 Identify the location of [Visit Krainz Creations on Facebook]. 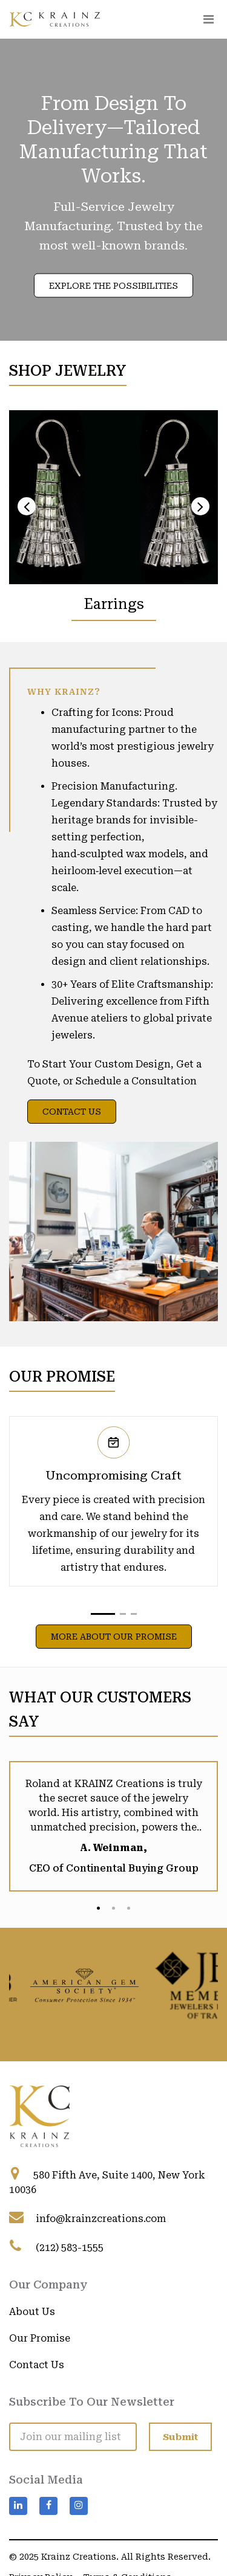
(48, 2506).